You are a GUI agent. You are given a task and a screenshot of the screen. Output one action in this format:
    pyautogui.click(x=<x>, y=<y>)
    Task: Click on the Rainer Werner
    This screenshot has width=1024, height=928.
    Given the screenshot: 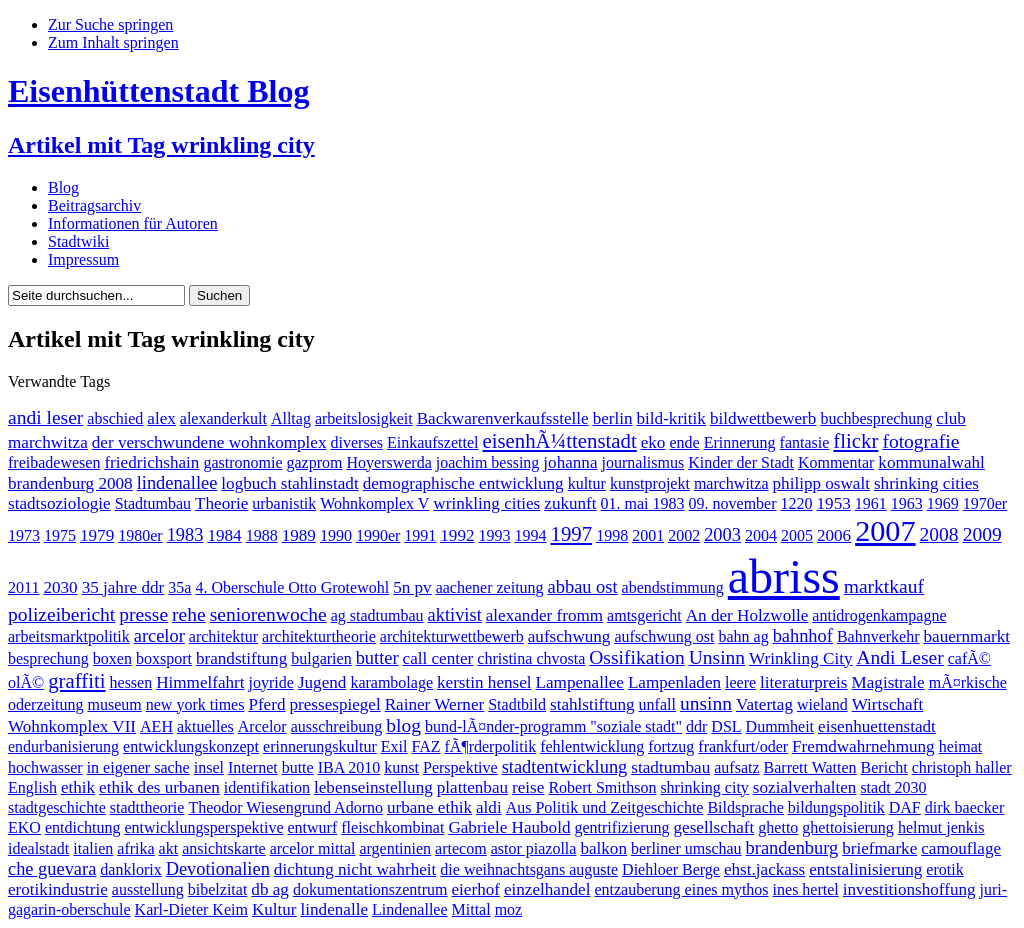 What is the action you would take?
    pyautogui.click(x=435, y=704)
    